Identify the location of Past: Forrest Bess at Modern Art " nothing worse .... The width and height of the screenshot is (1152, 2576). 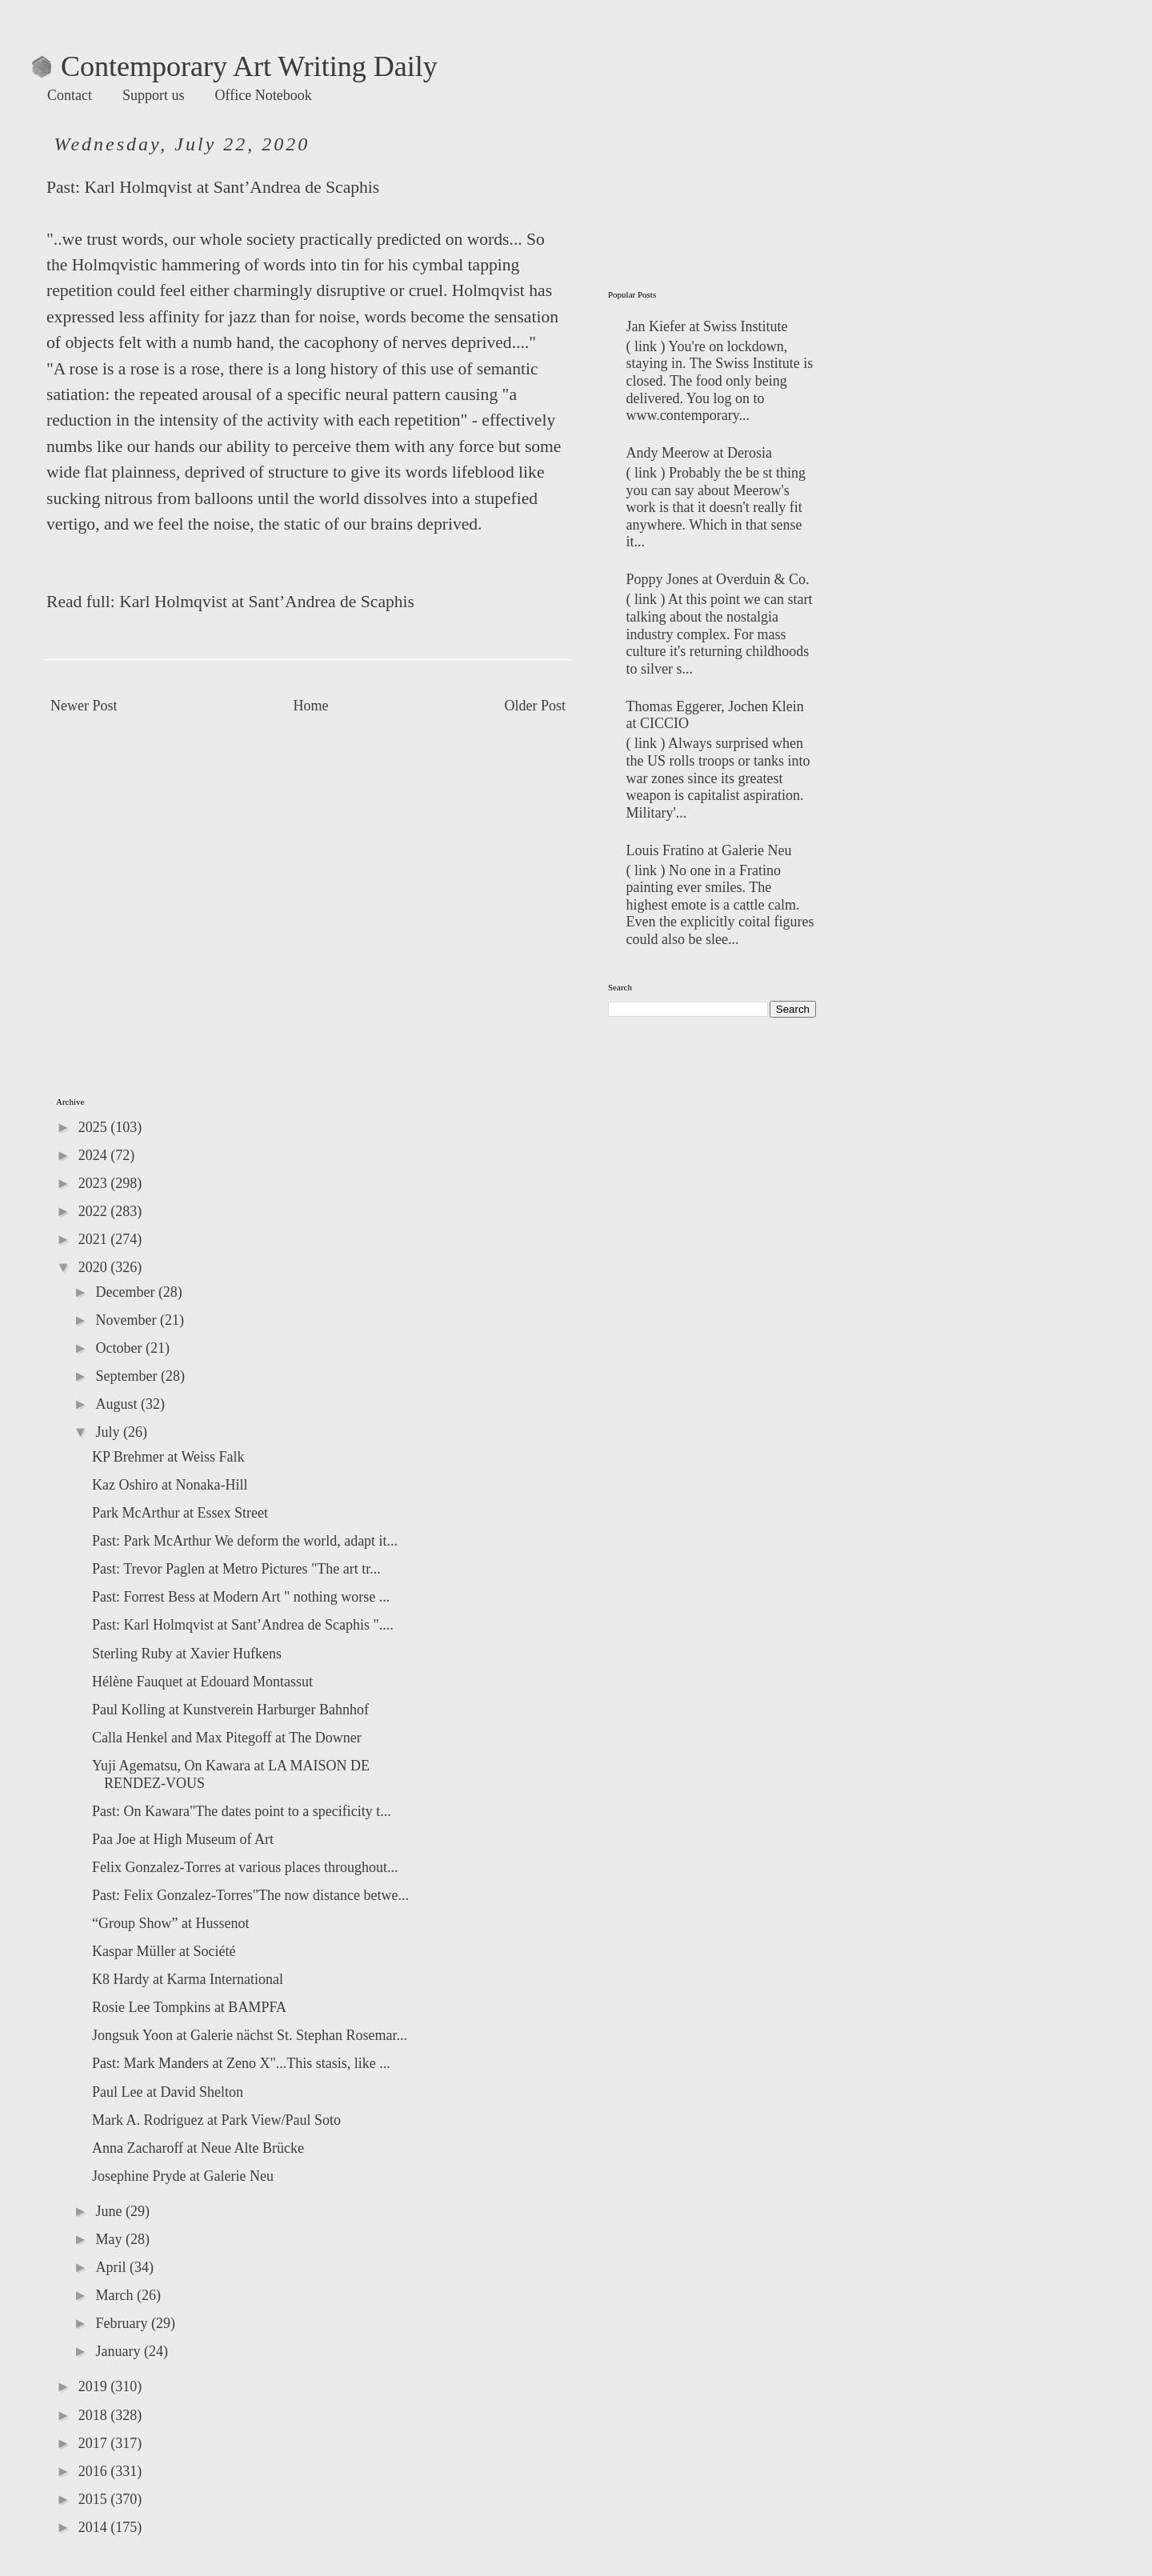
(241, 1597).